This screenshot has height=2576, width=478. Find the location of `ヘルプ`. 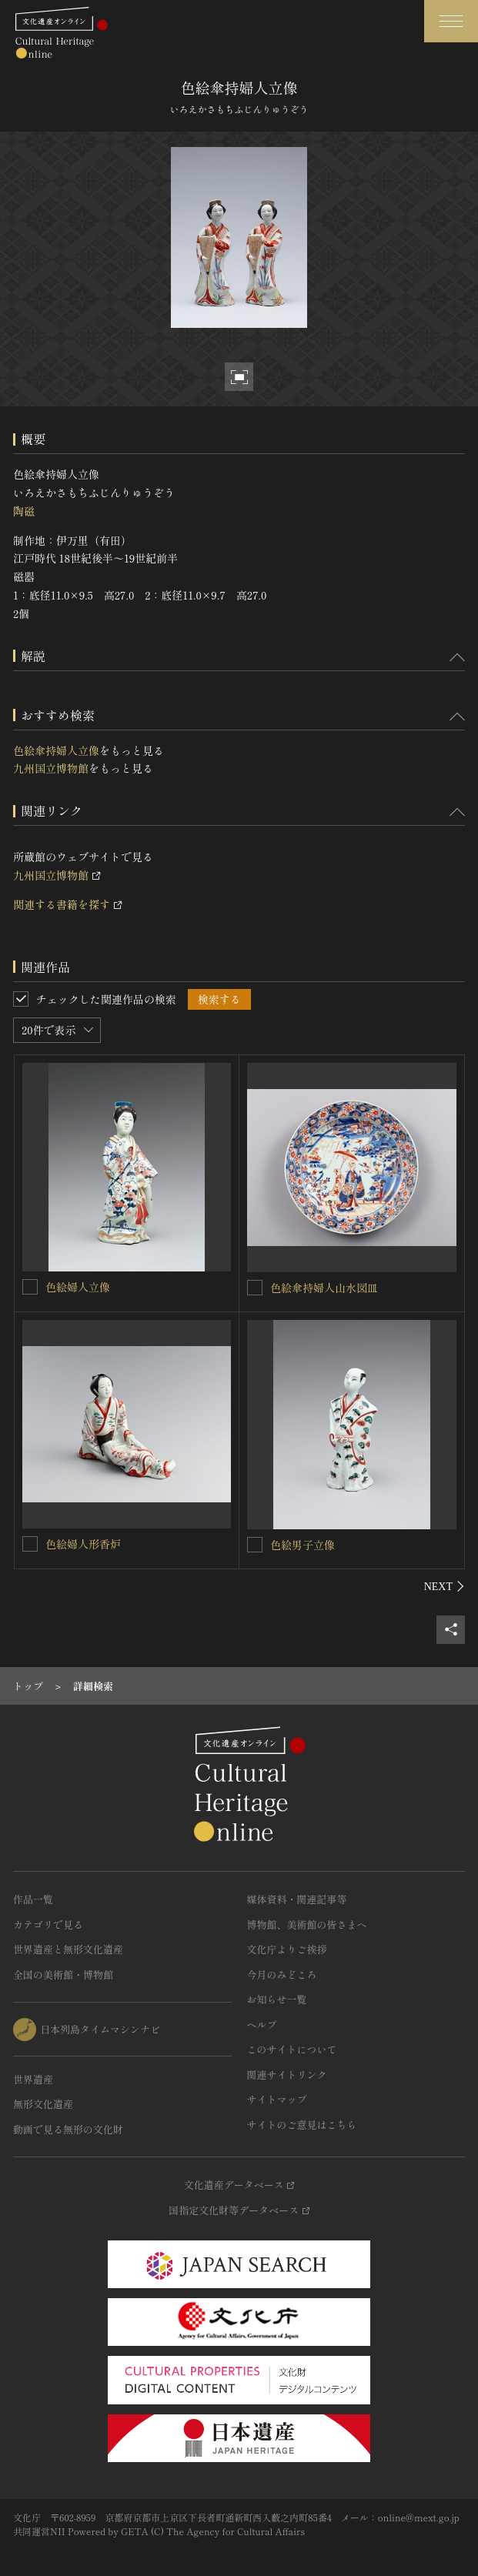

ヘルプ is located at coordinates (262, 2024).